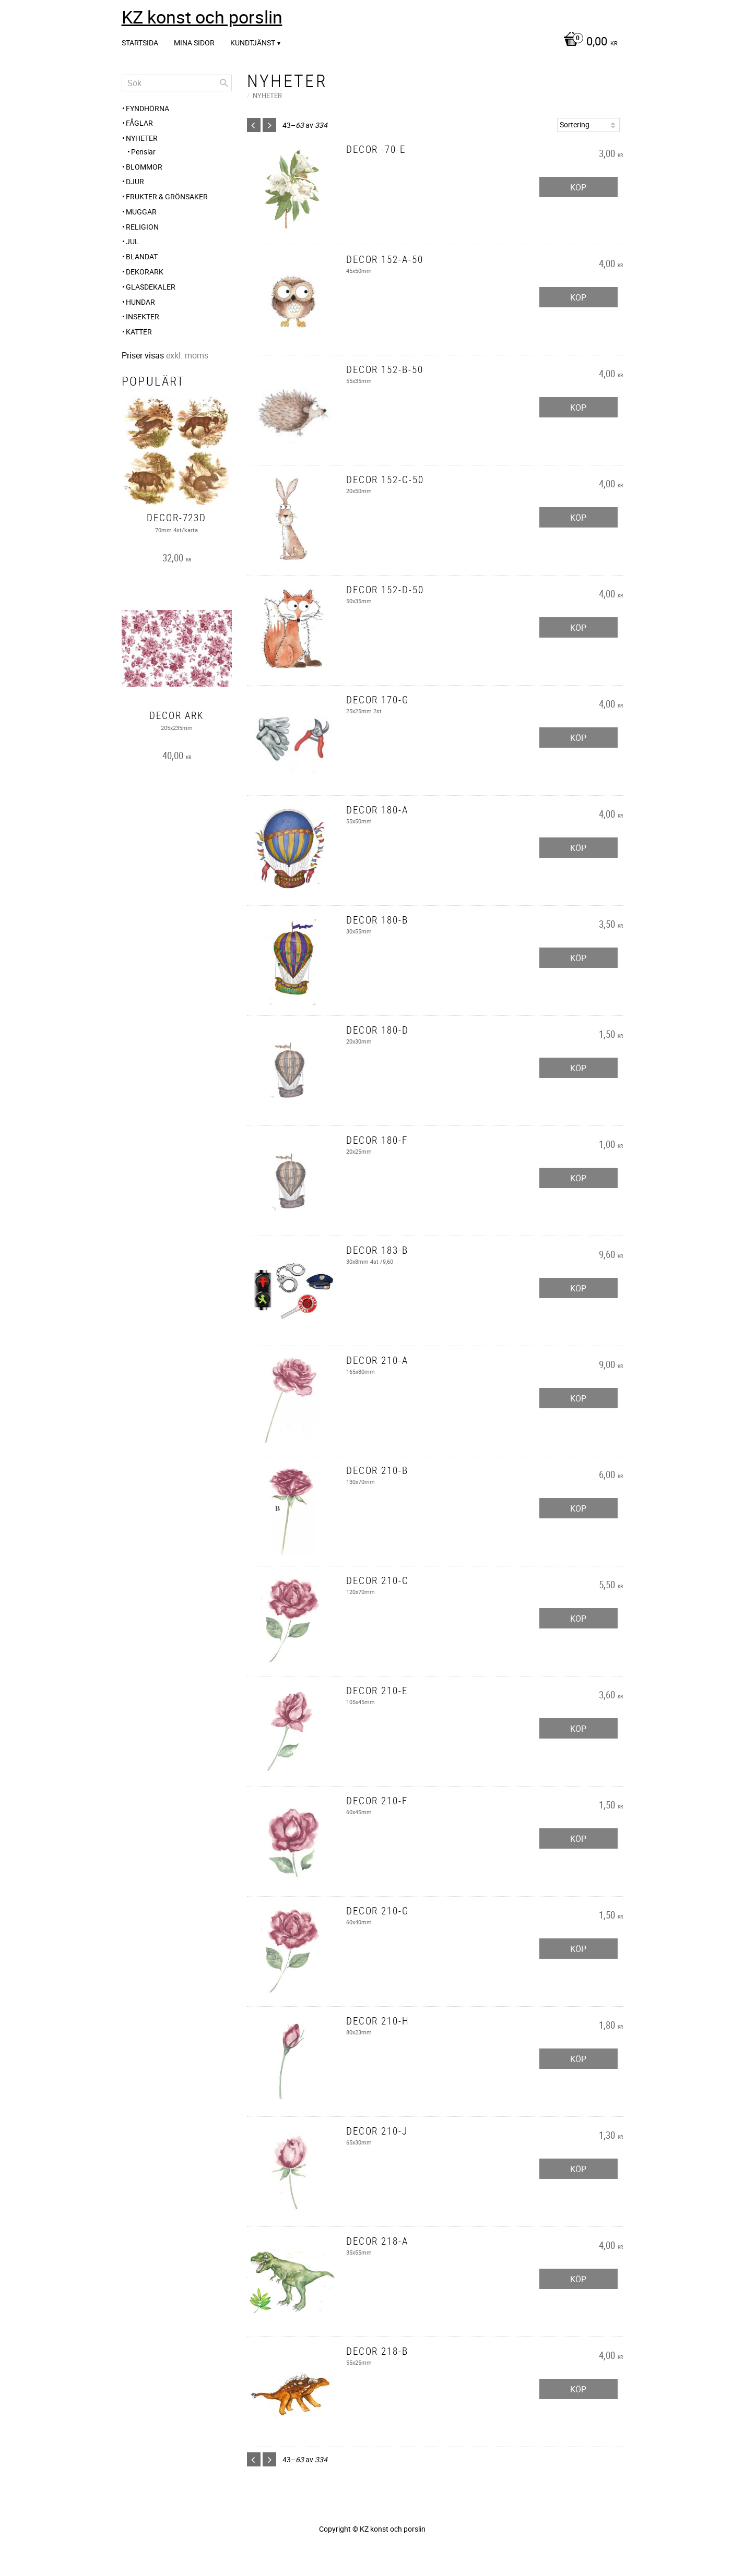 The height and width of the screenshot is (2576, 744). I want to click on Frukter & Grönsaker [menuitem], so click(167, 196).